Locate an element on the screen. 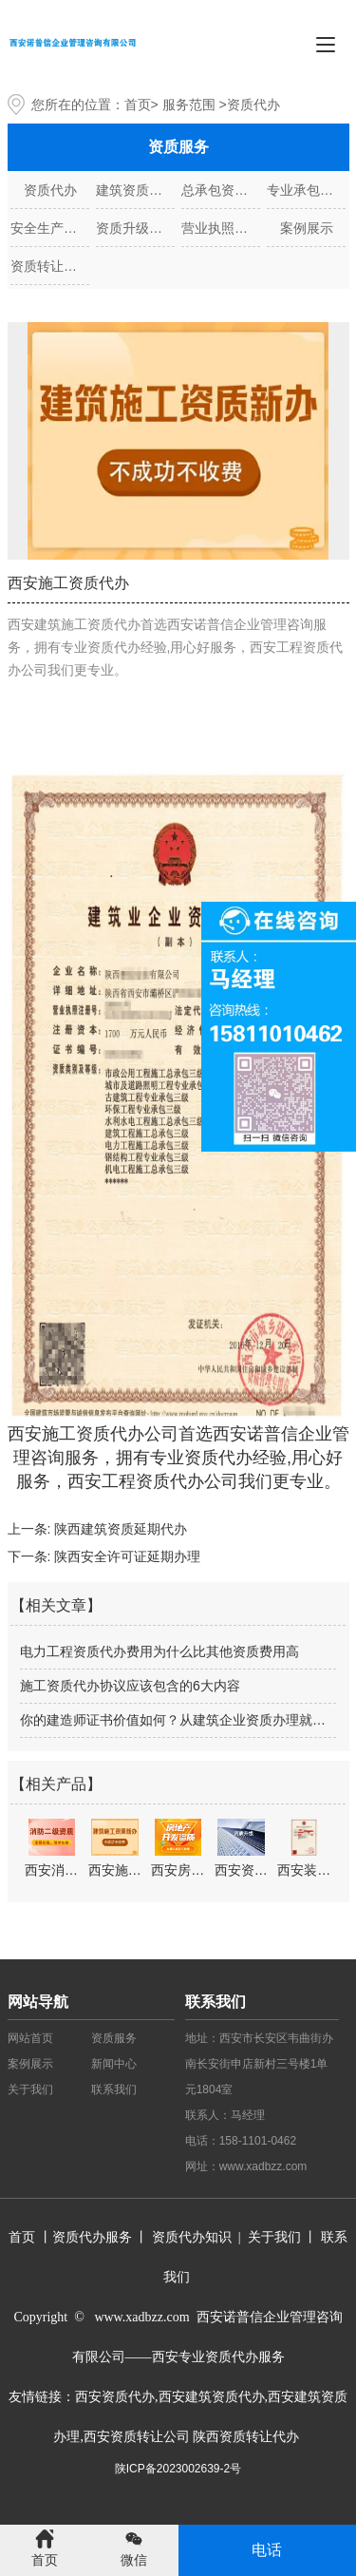 The width and height of the screenshot is (356, 2576). 总承包资质代办 is located at coordinates (220, 190).